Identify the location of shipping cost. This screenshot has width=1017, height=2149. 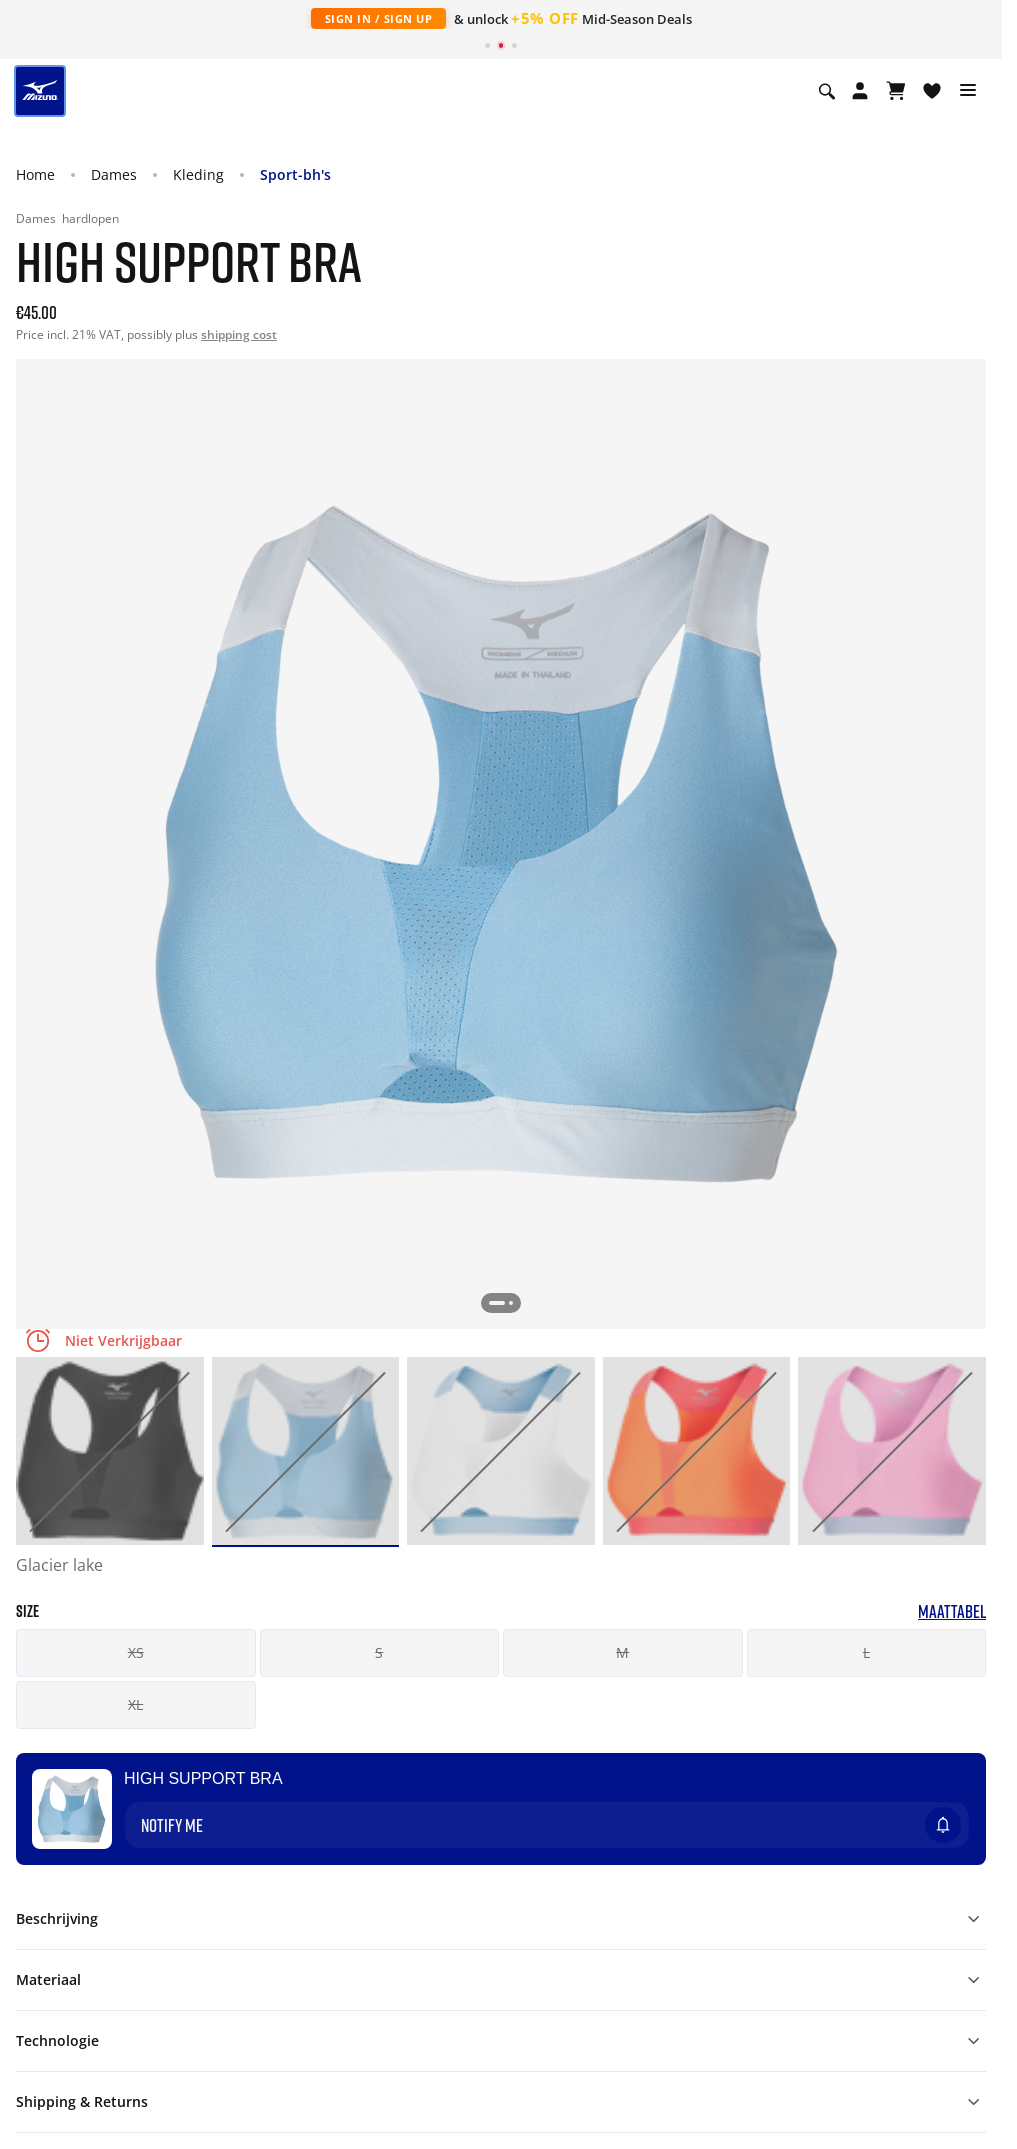
(239, 334).